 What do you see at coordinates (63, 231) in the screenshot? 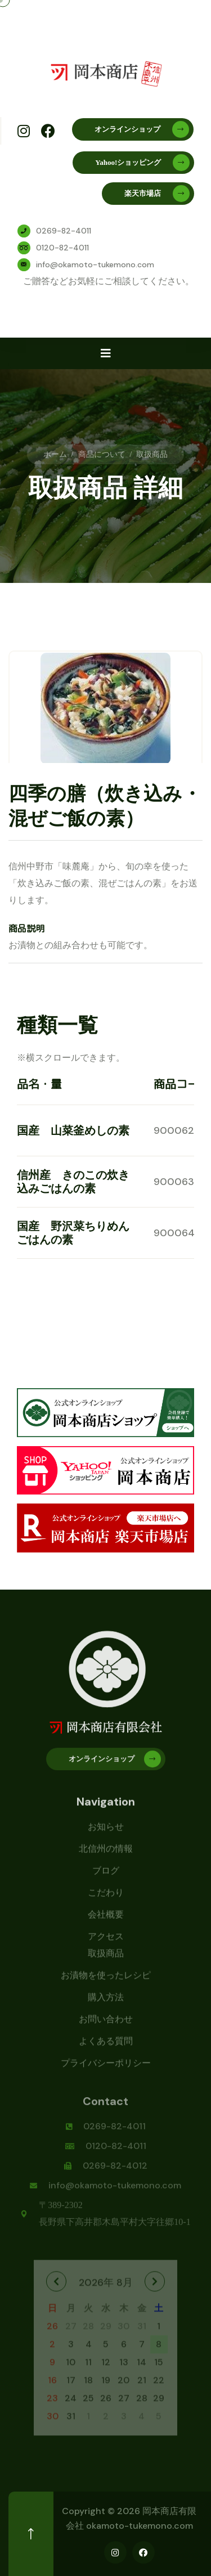
I see `0269-82-4011` at bounding box center [63, 231].